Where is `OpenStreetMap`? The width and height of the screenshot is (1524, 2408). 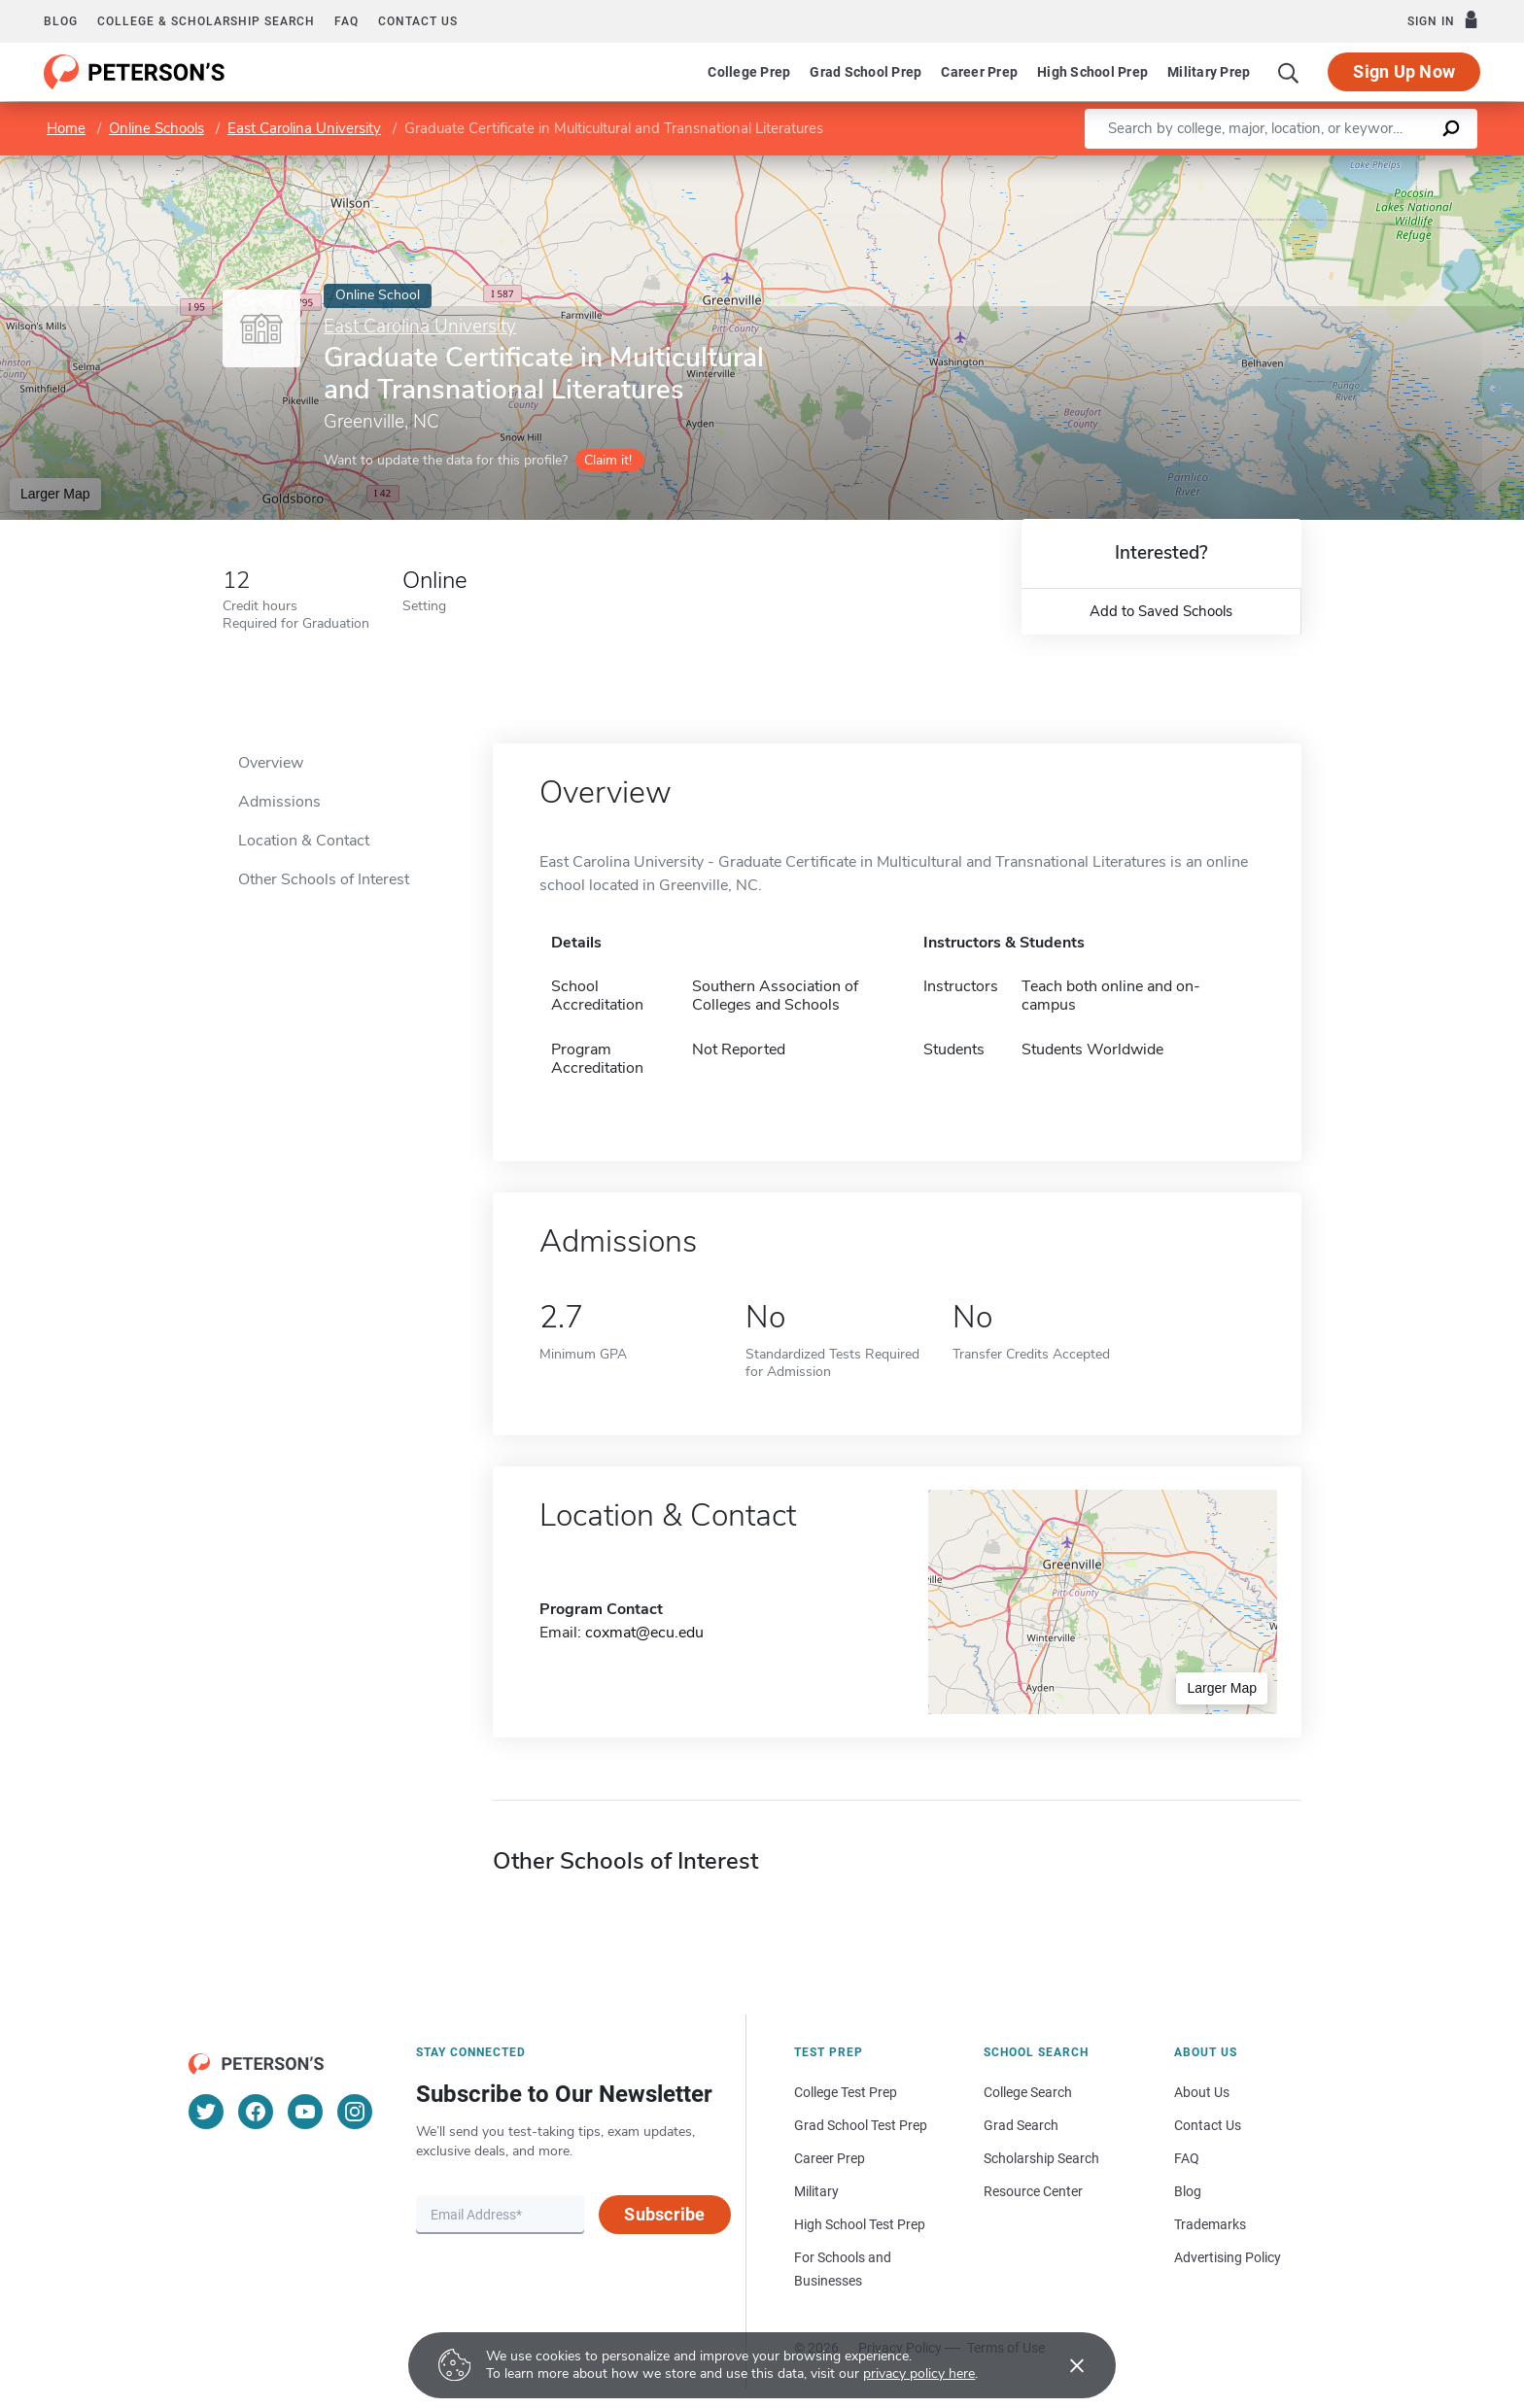
OpenStreetMap is located at coordinates (1392, 164).